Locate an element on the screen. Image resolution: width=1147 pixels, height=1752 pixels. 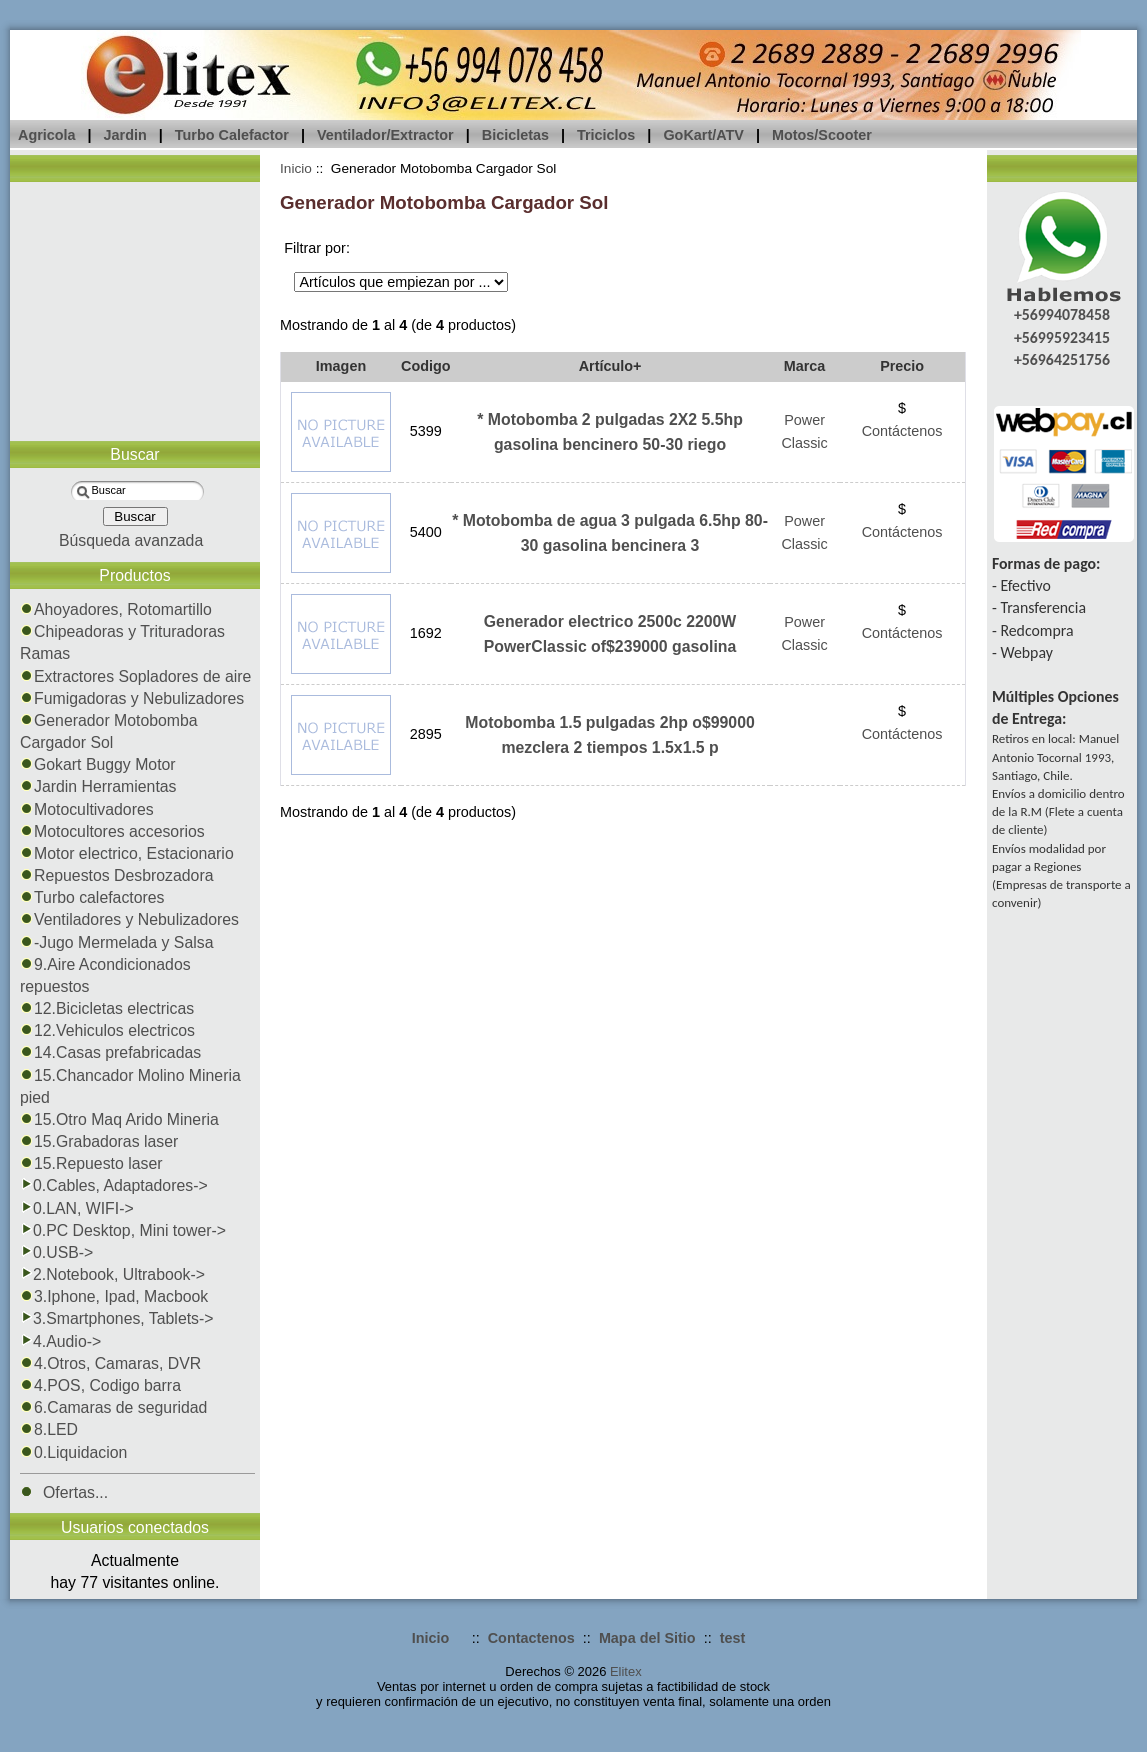
Contáctenos is located at coordinates (902, 431).